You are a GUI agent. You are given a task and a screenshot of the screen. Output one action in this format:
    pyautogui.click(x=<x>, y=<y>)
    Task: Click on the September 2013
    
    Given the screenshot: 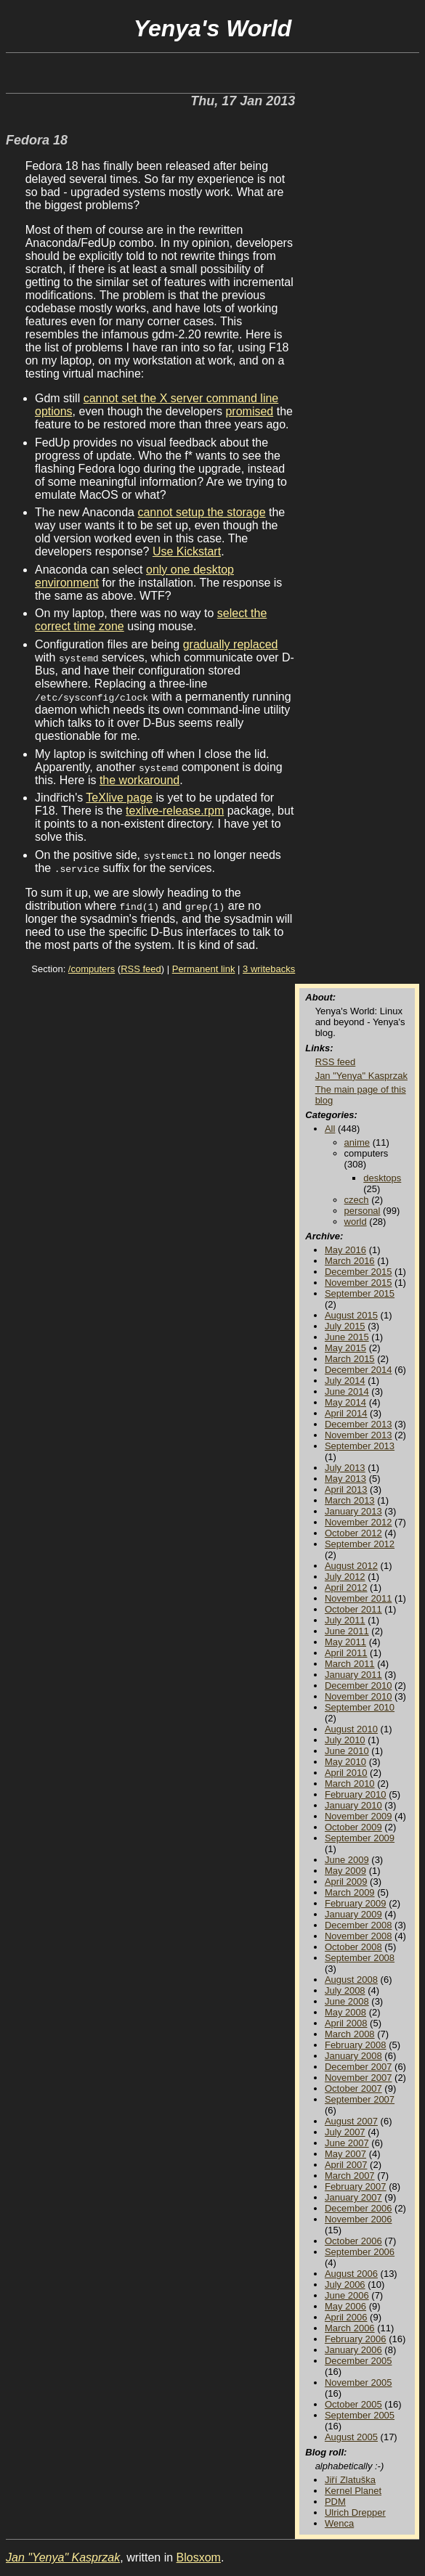 What is the action you would take?
    pyautogui.click(x=359, y=1445)
    